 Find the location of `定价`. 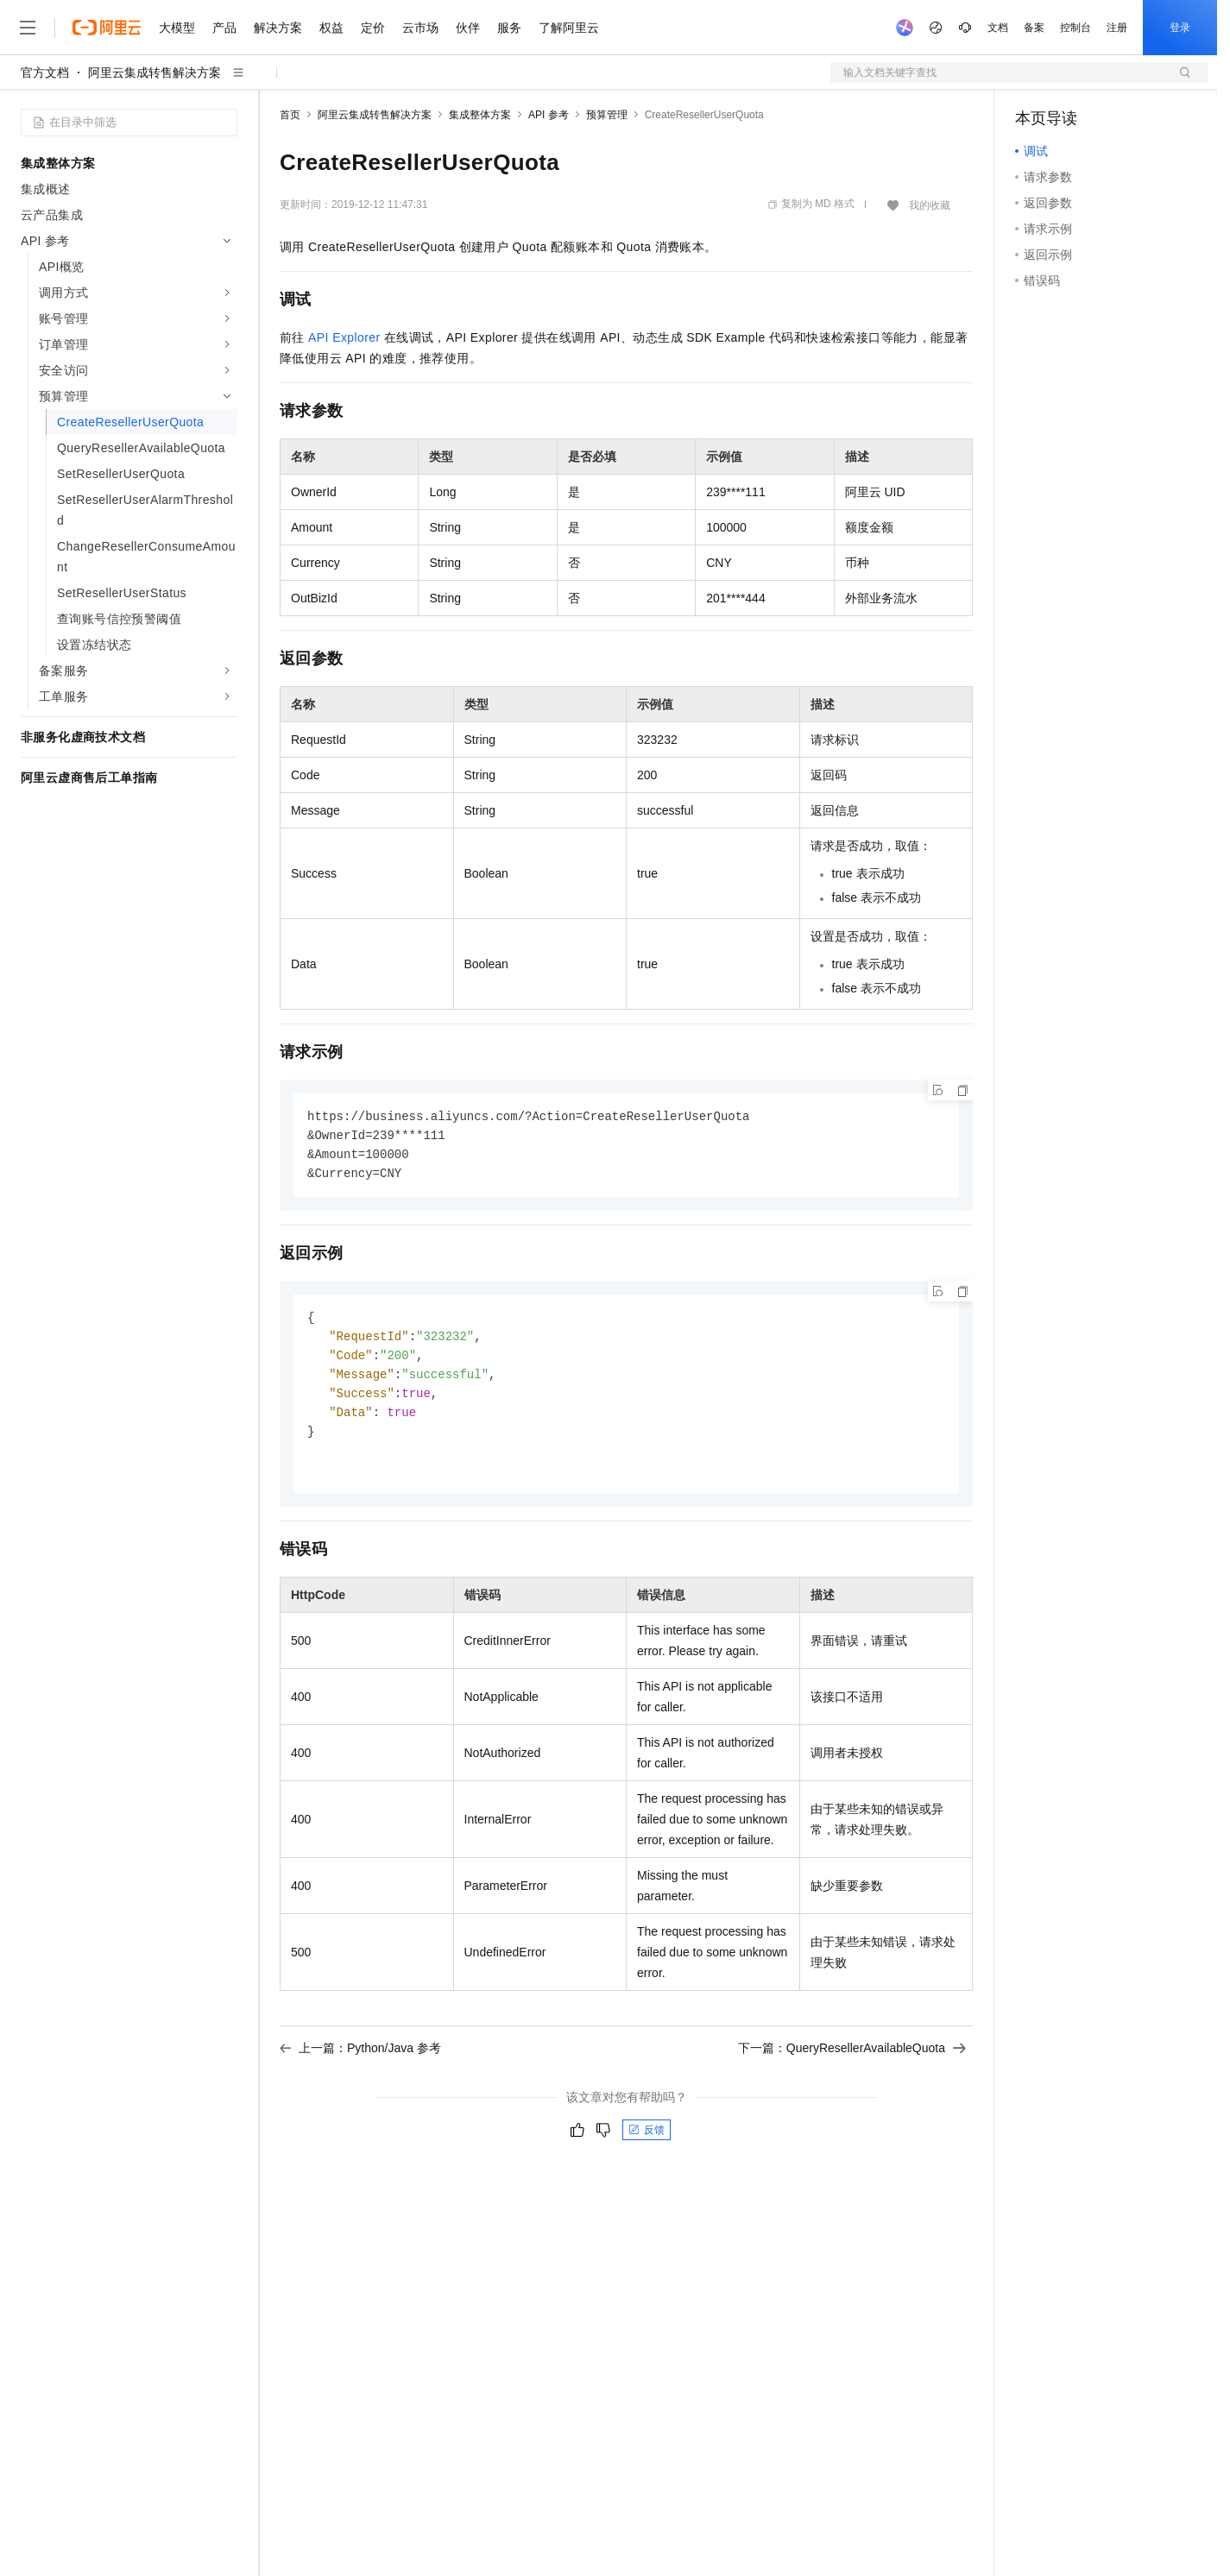

定价 is located at coordinates (373, 28).